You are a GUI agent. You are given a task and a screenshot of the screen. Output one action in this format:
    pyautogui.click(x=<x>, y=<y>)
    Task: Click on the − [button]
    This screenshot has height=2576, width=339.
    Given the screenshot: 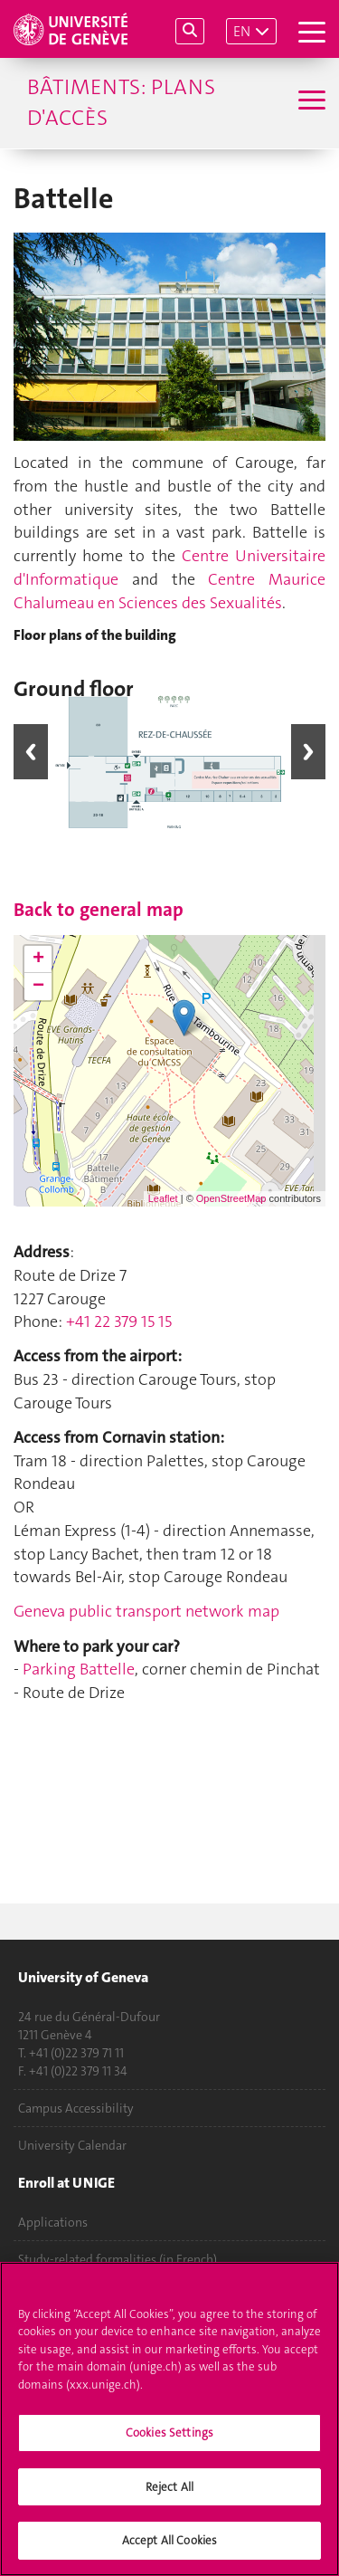 What is the action you would take?
    pyautogui.click(x=38, y=986)
    